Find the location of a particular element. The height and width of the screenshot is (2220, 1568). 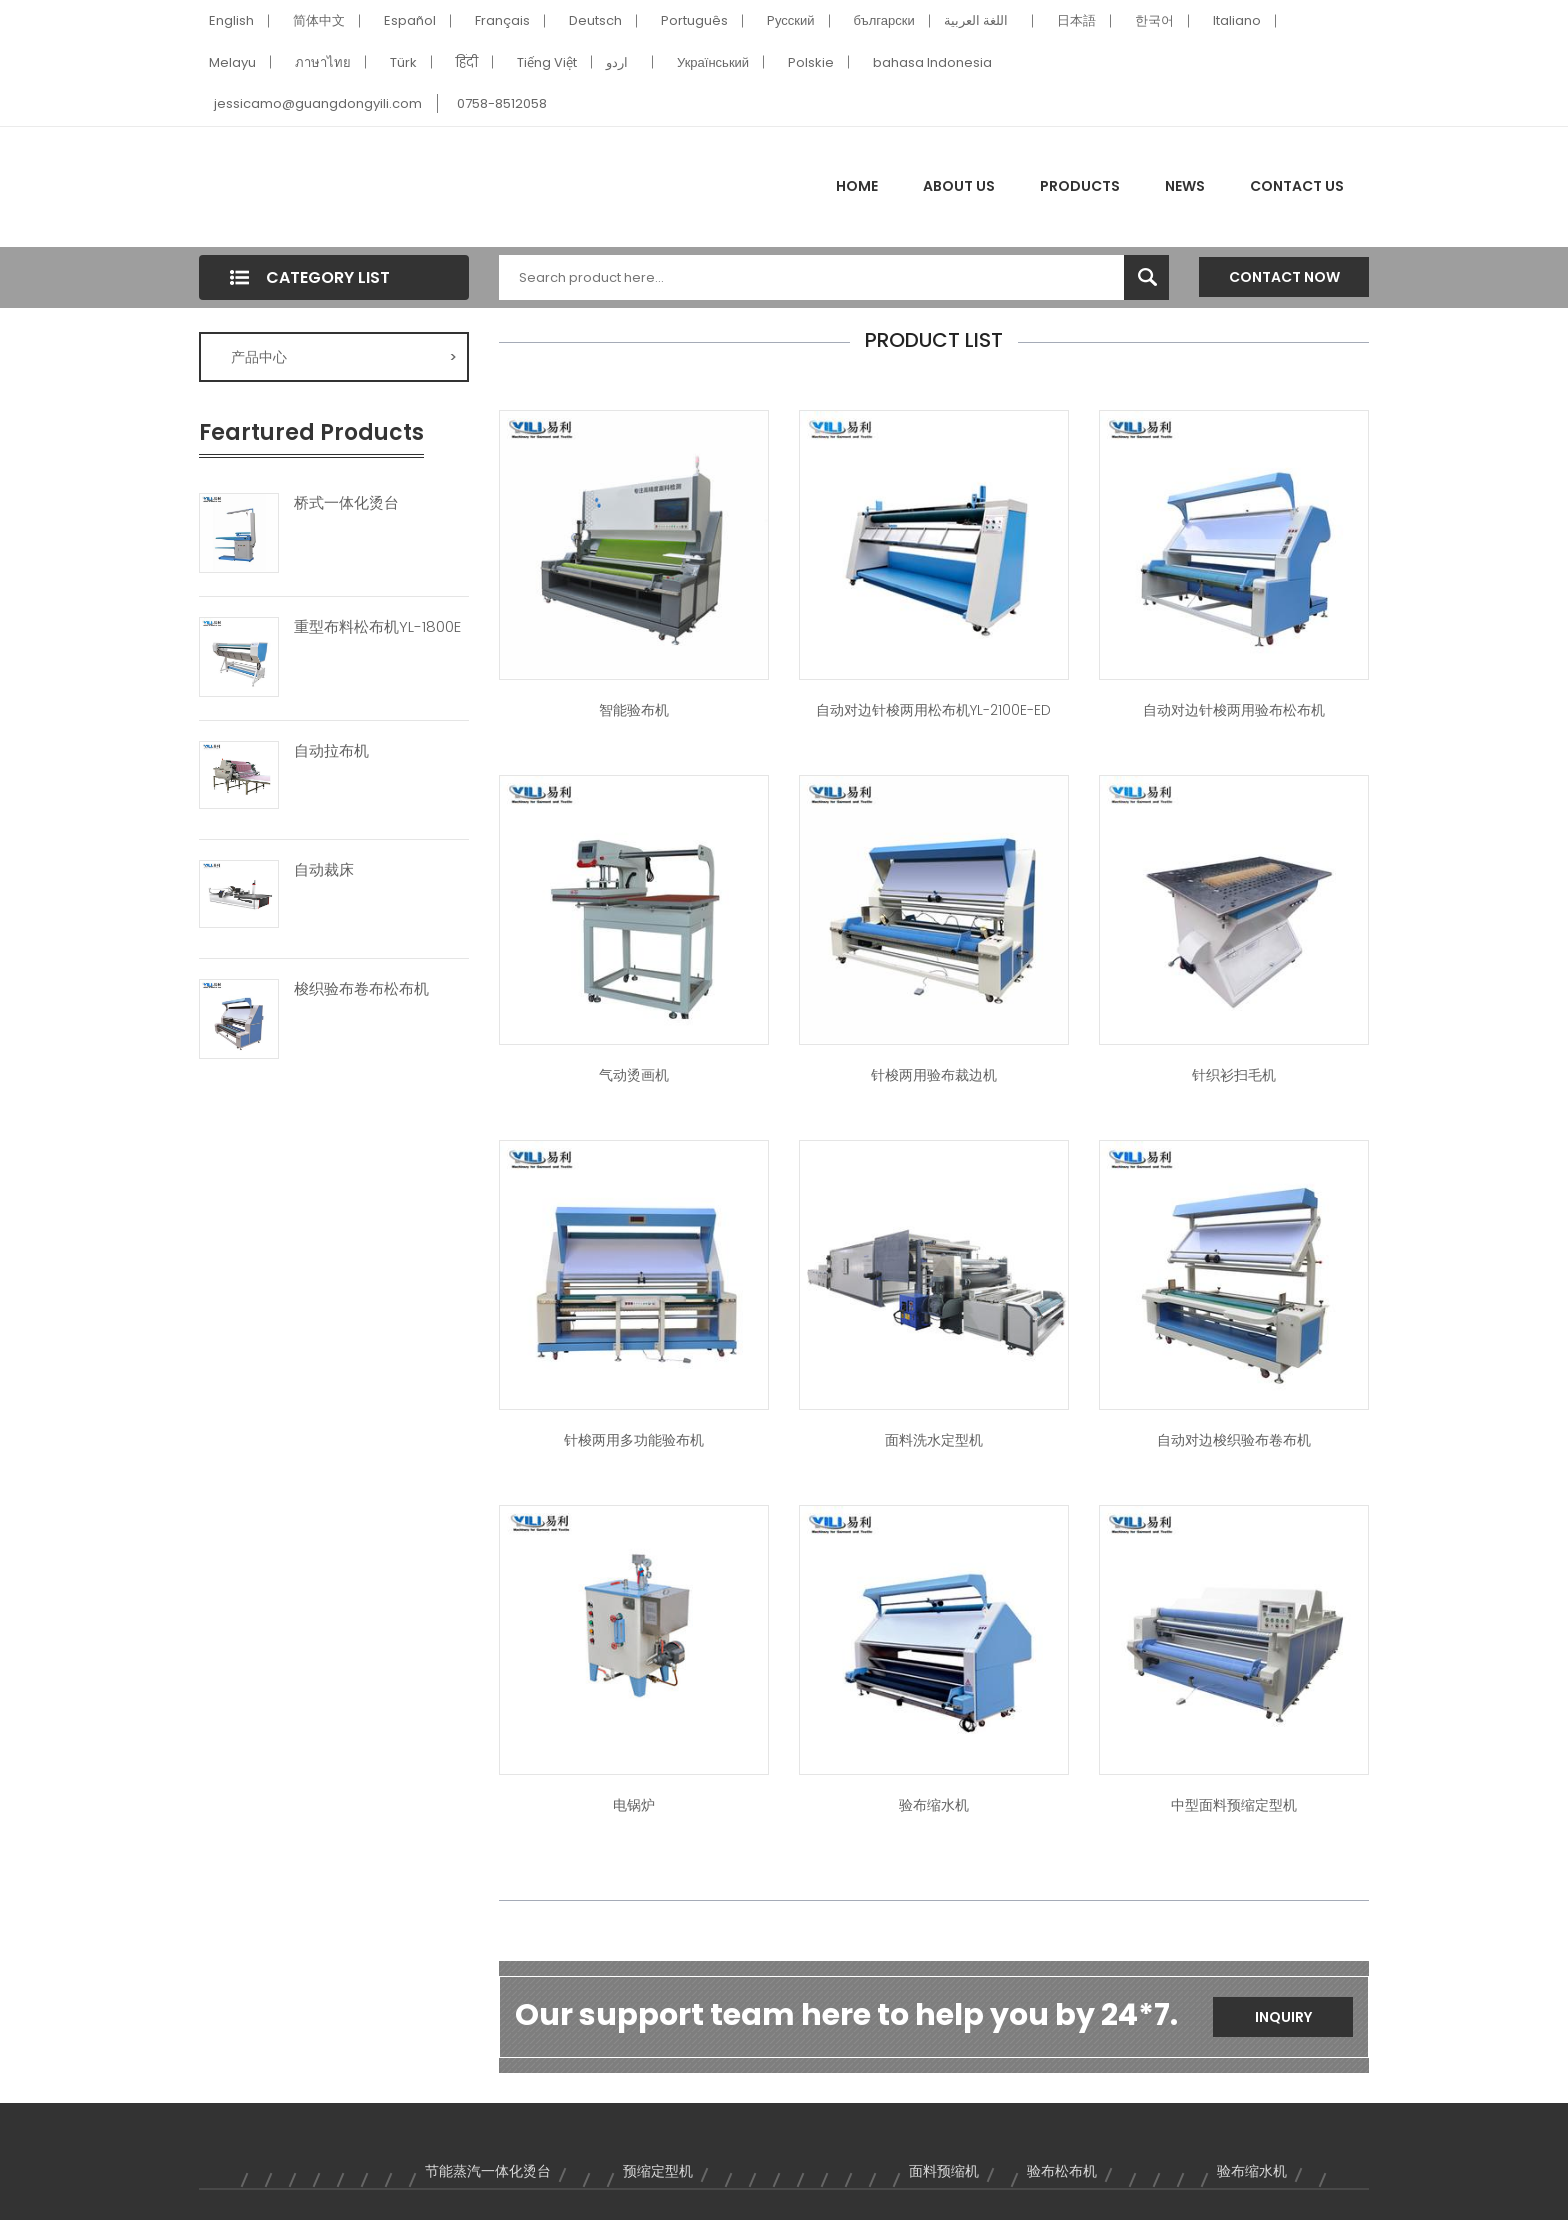

预缩定型机 is located at coordinates (658, 2171).